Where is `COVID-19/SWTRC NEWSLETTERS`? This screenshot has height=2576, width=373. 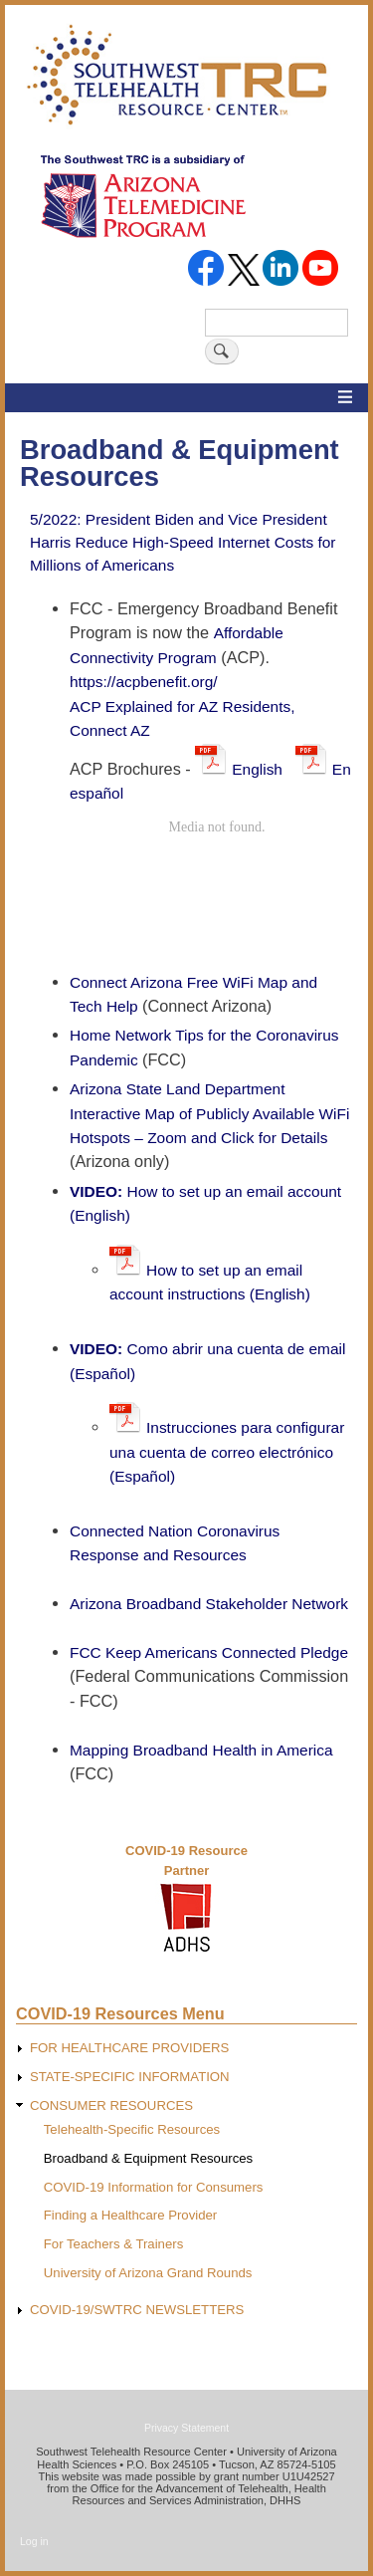 COVID-19/SWTRC NEWSLETTERS is located at coordinates (137, 2309).